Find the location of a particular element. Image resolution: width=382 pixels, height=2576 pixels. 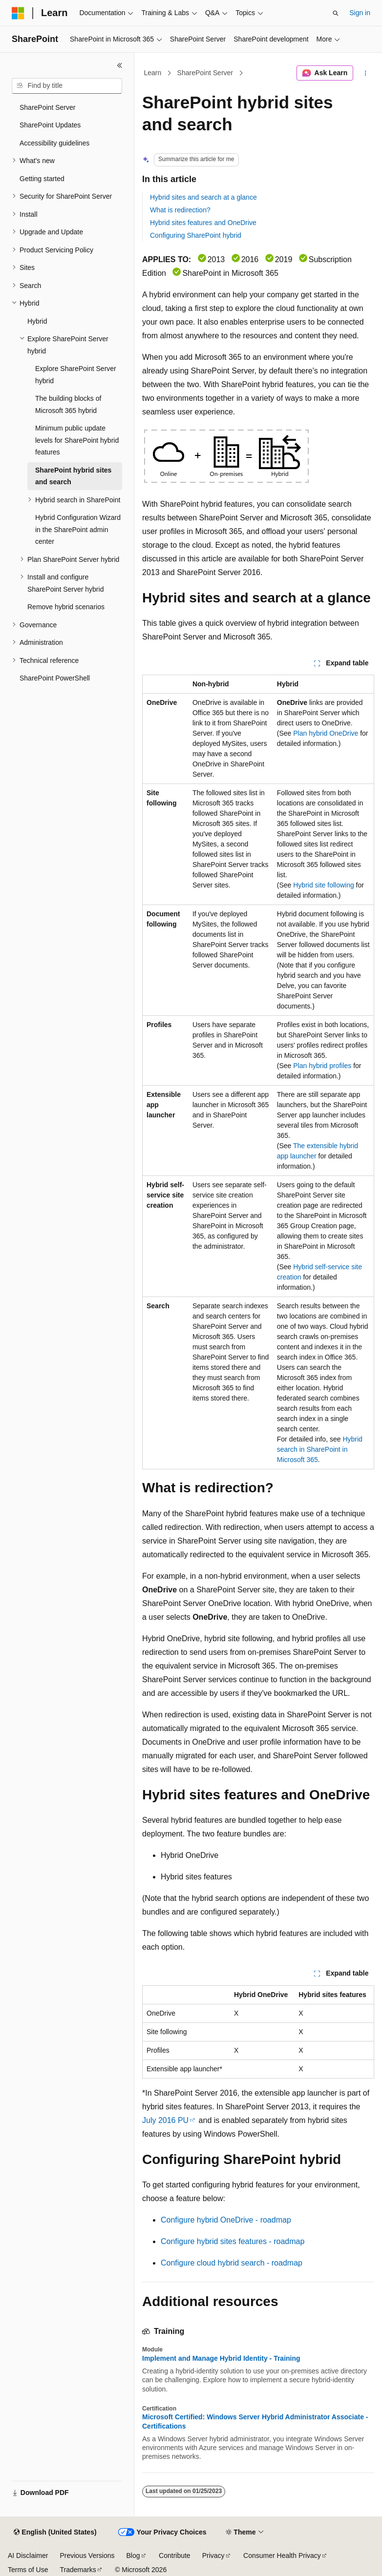

[Collapse] is located at coordinates (119, 65).